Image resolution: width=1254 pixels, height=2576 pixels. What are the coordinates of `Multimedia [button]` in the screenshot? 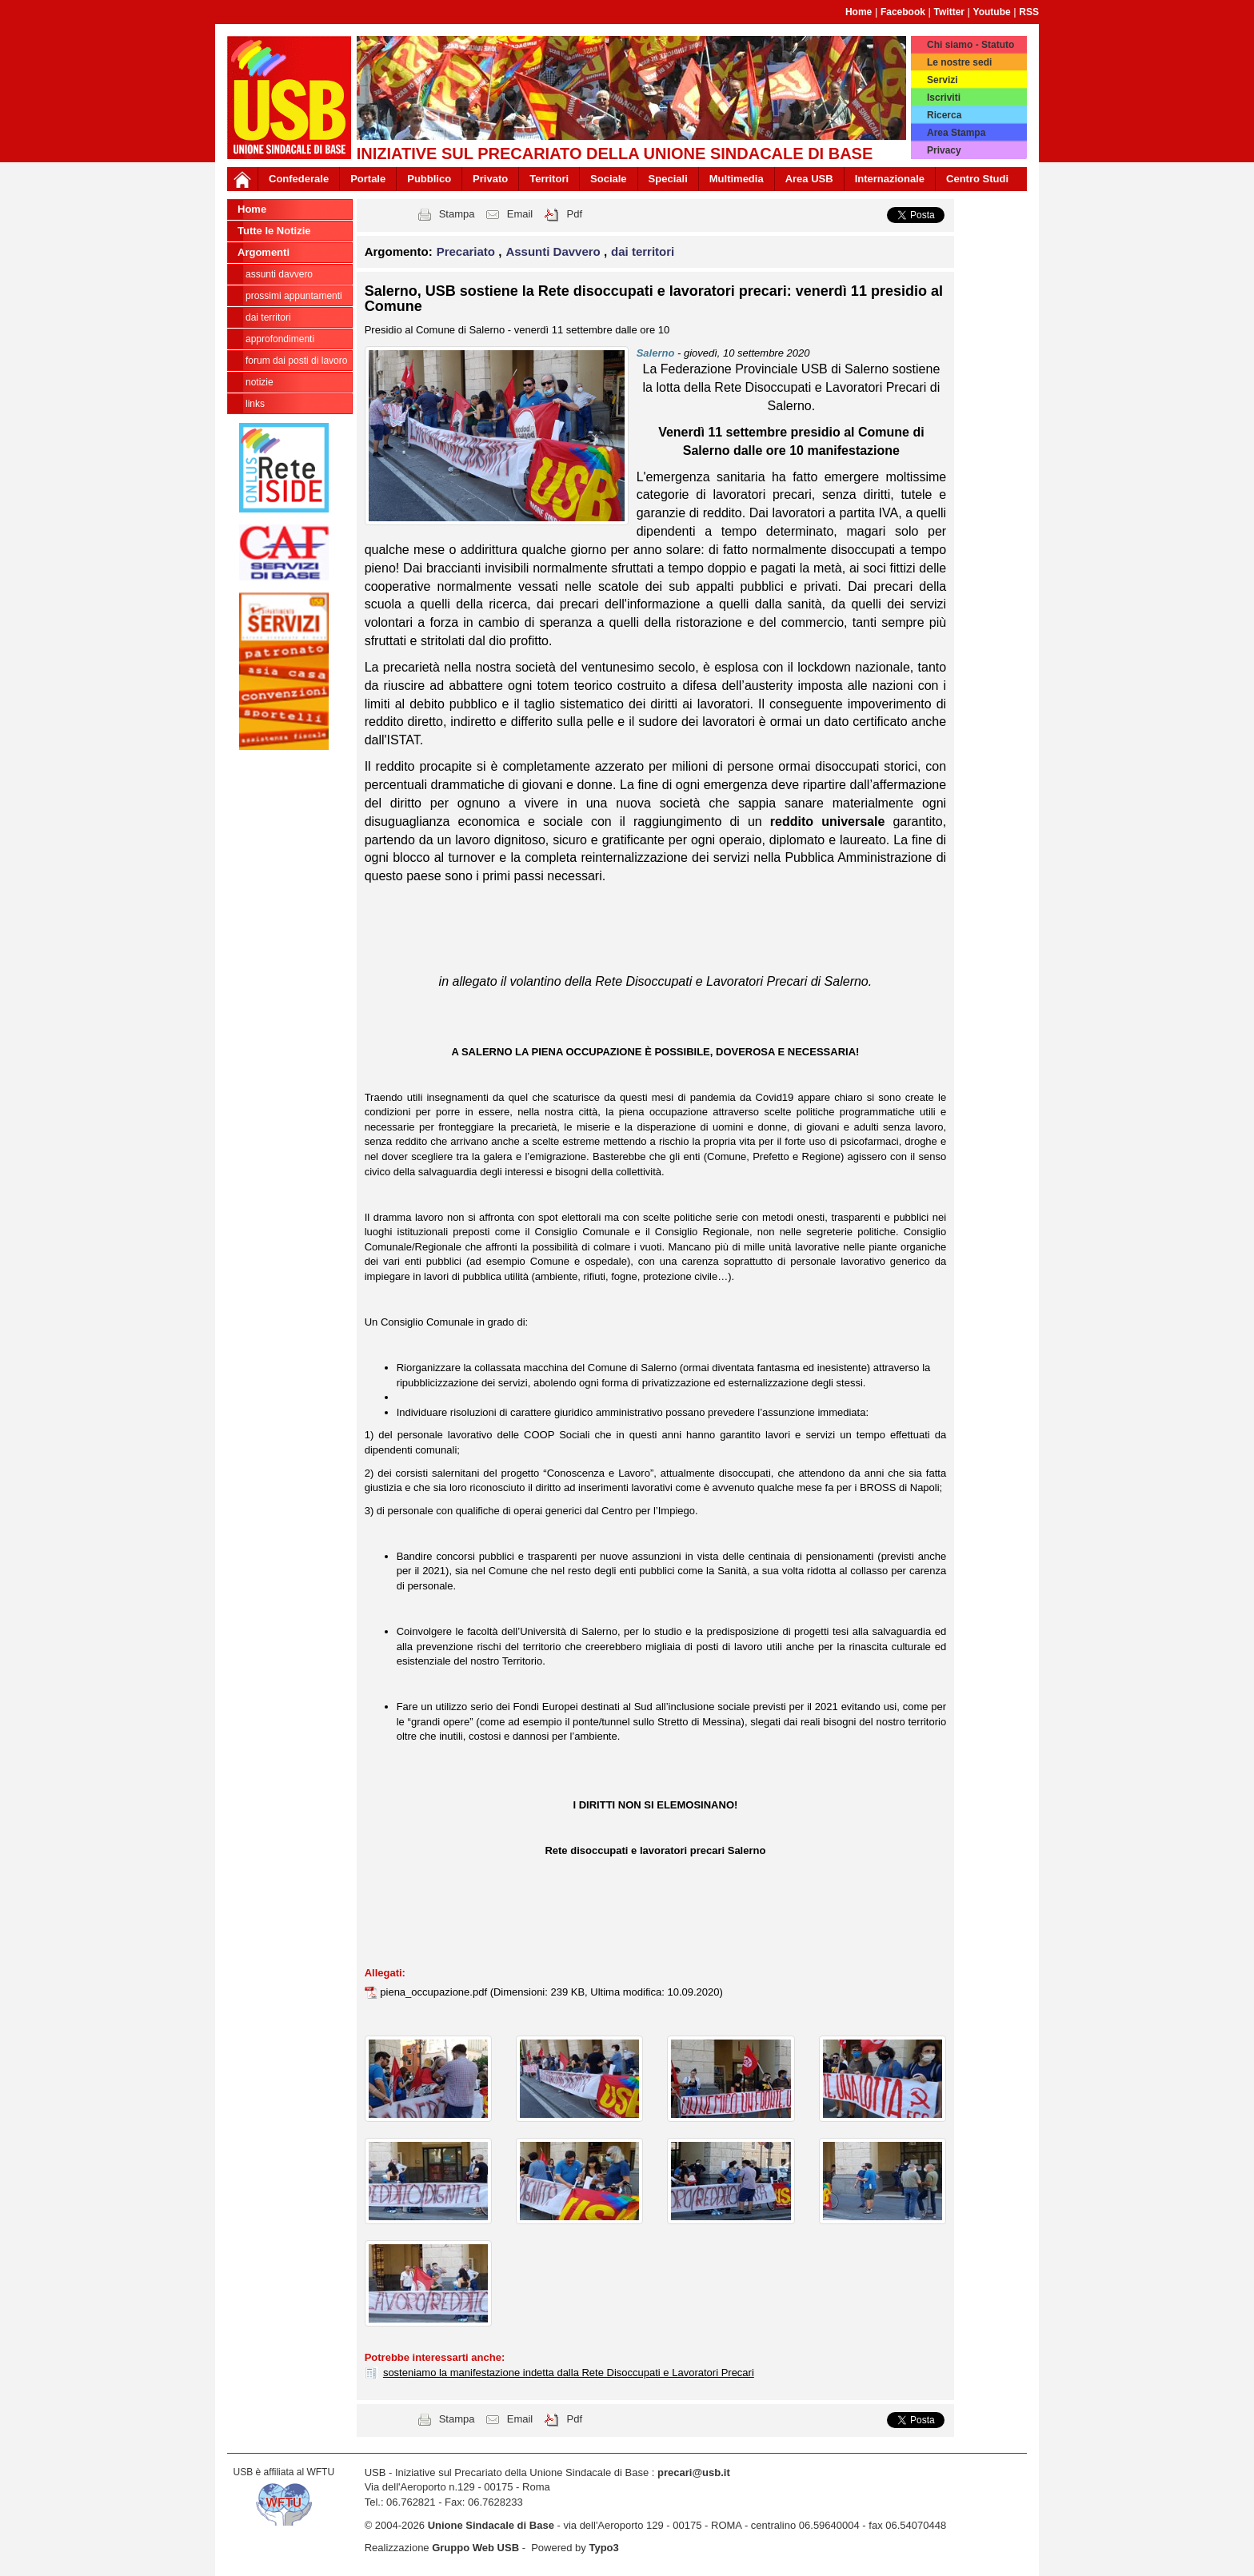 It's located at (736, 179).